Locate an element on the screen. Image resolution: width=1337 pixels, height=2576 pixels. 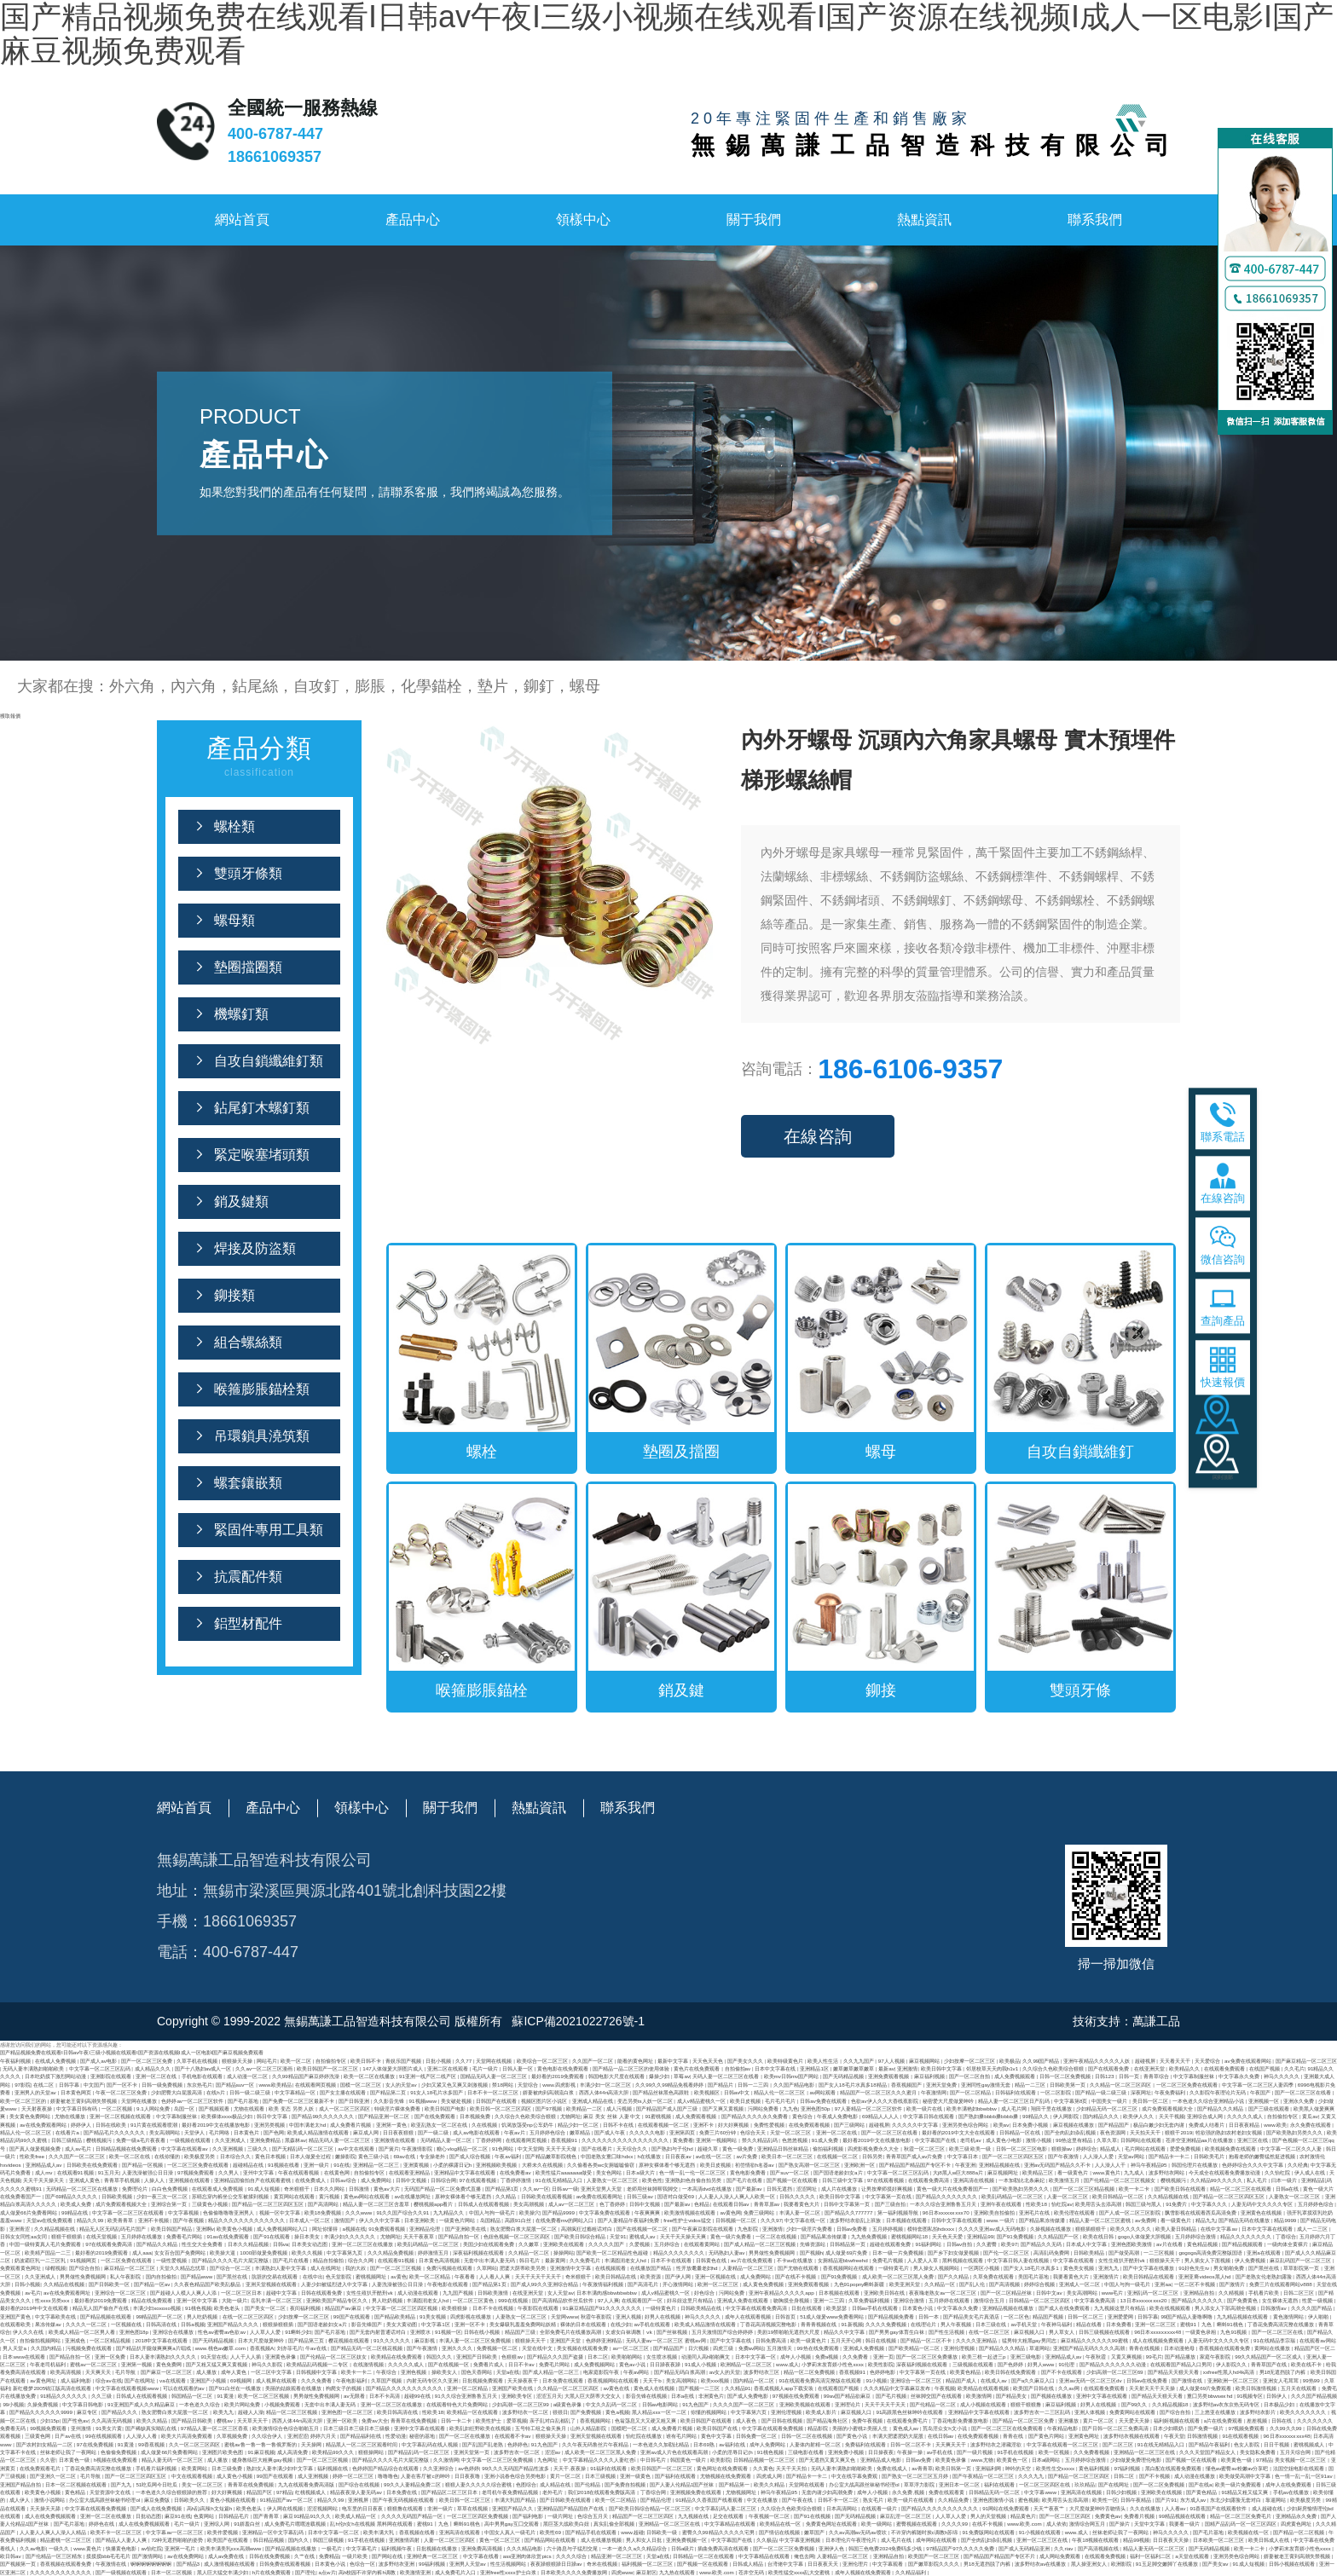
久久嫩草 is located at coordinates (529, 2244).